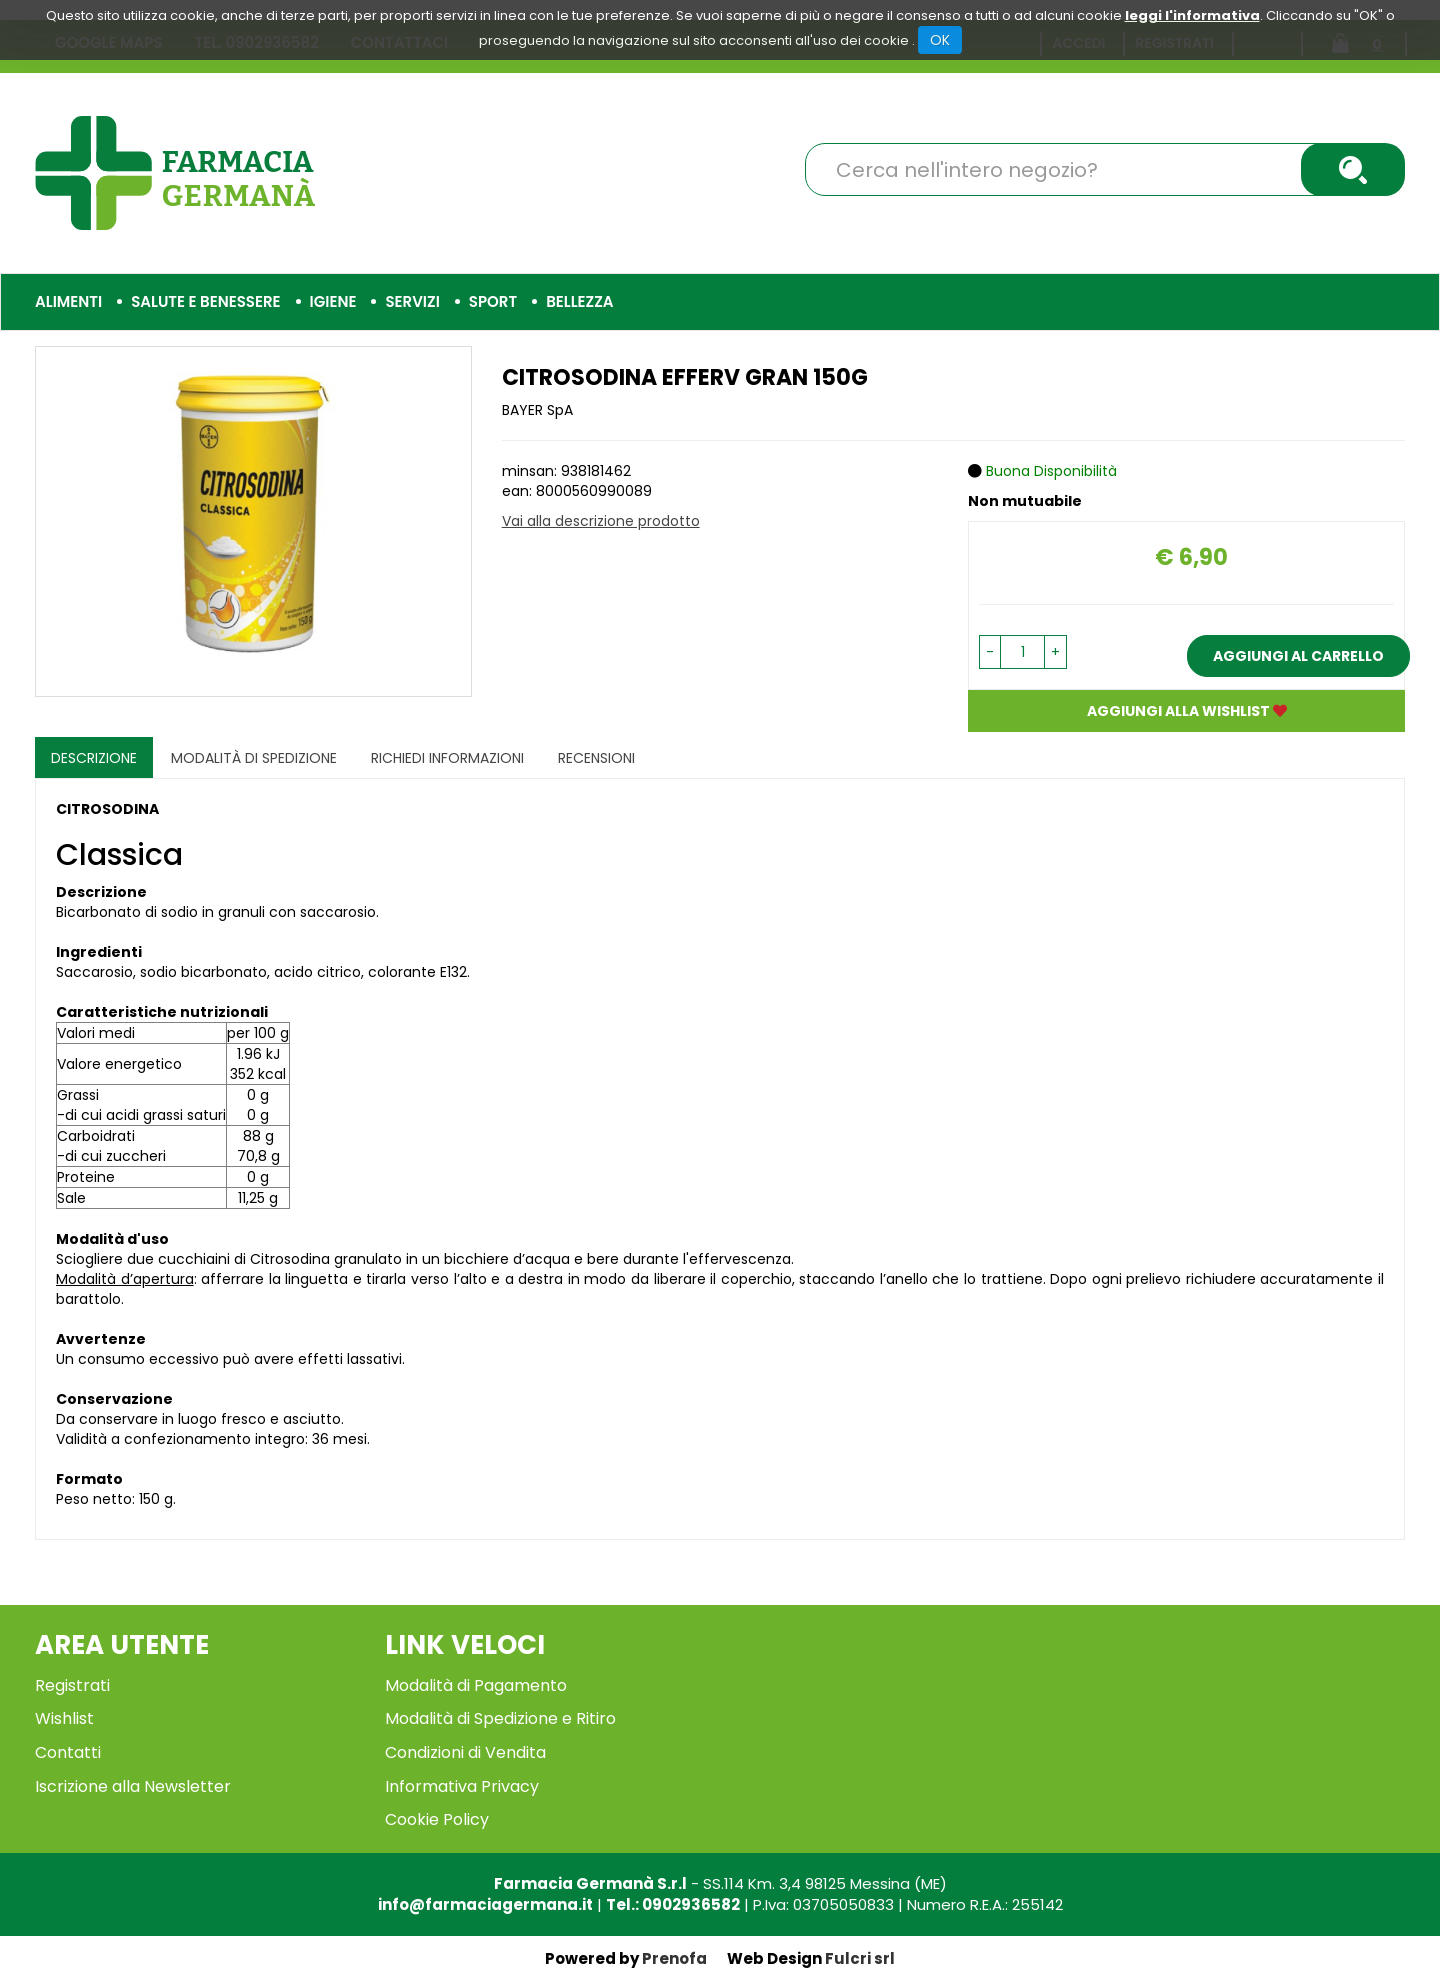 This screenshot has width=1440, height=1979. I want to click on Contatti, so click(68, 1752).